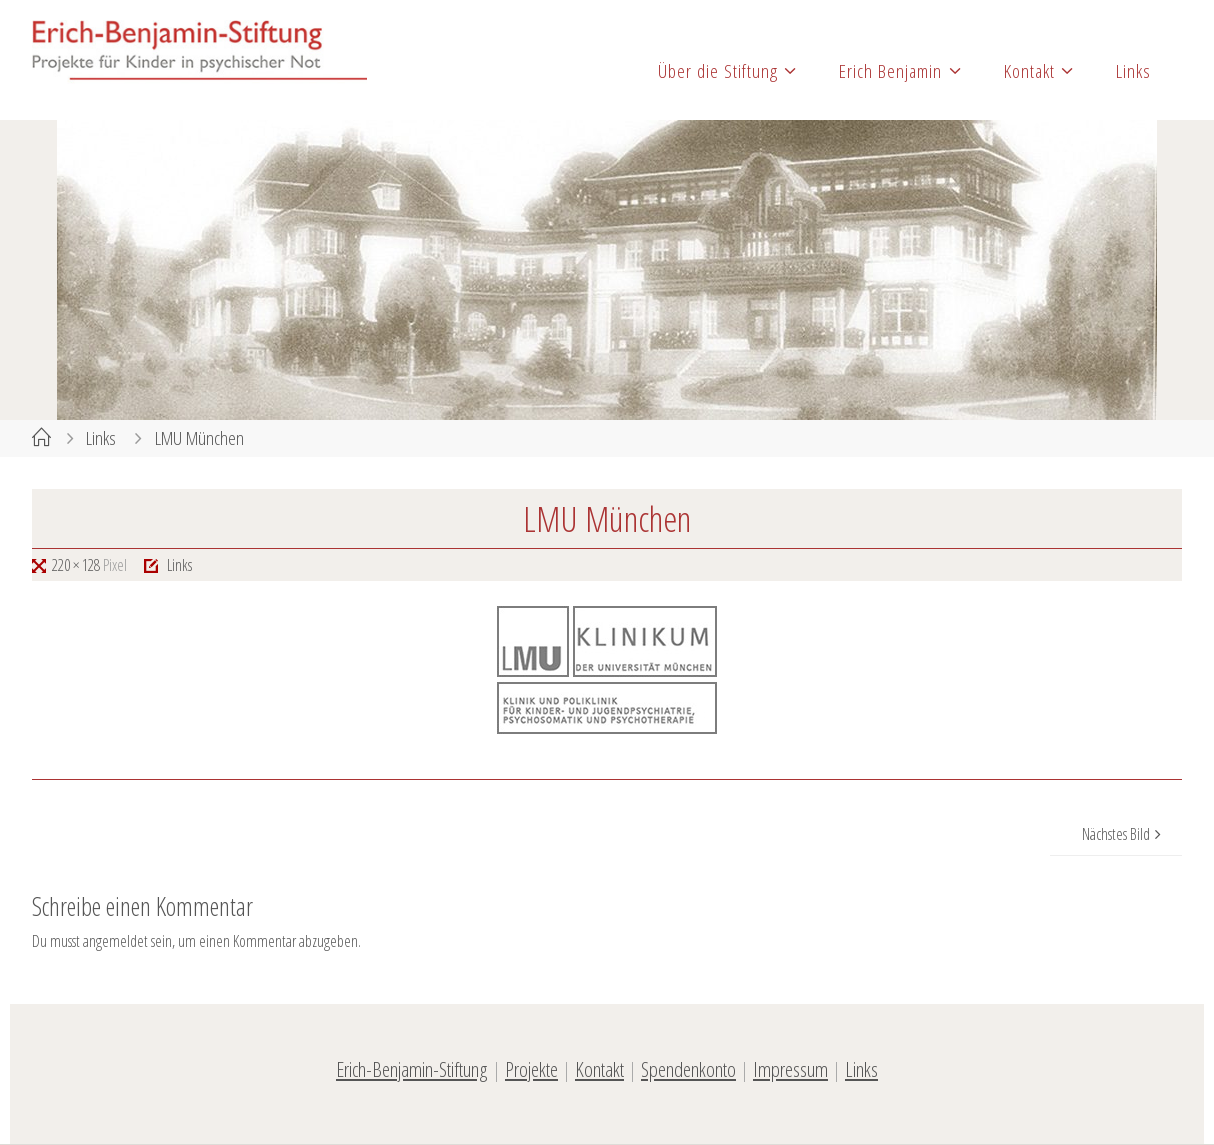 This screenshot has height=1145, width=1214. What do you see at coordinates (599, 1069) in the screenshot?
I see `Kontakt` at bounding box center [599, 1069].